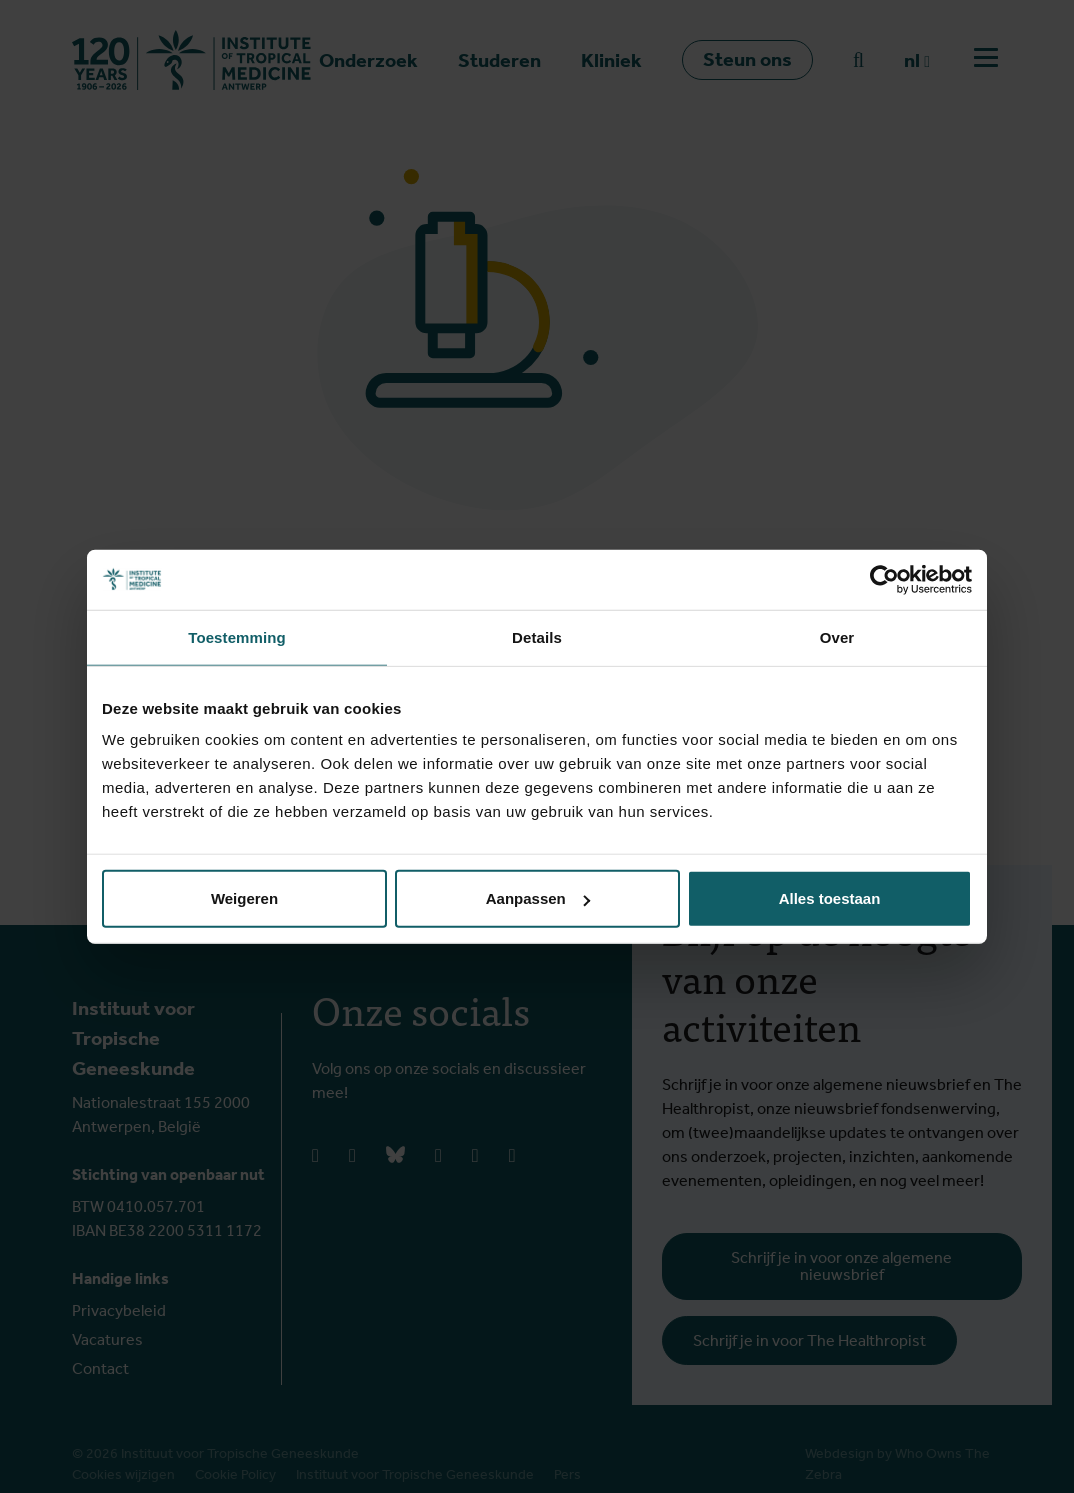 This screenshot has width=1074, height=1493. Describe the element at coordinates (884, 579) in the screenshot. I see `[Cookiebot van Usercentrics - opent in een nieuw venster]` at that location.